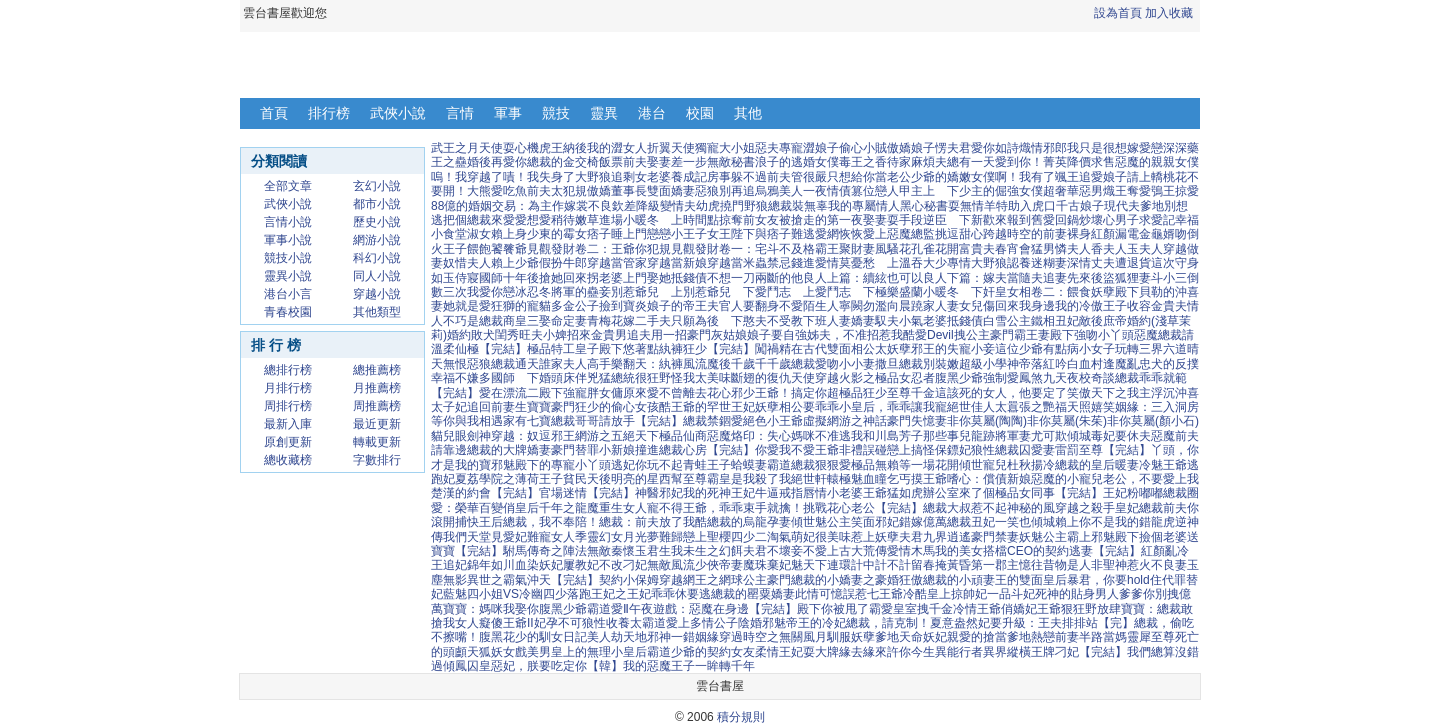  Describe the element at coordinates (749, 306) in the screenshot. I see `官人要翻身` at that location.